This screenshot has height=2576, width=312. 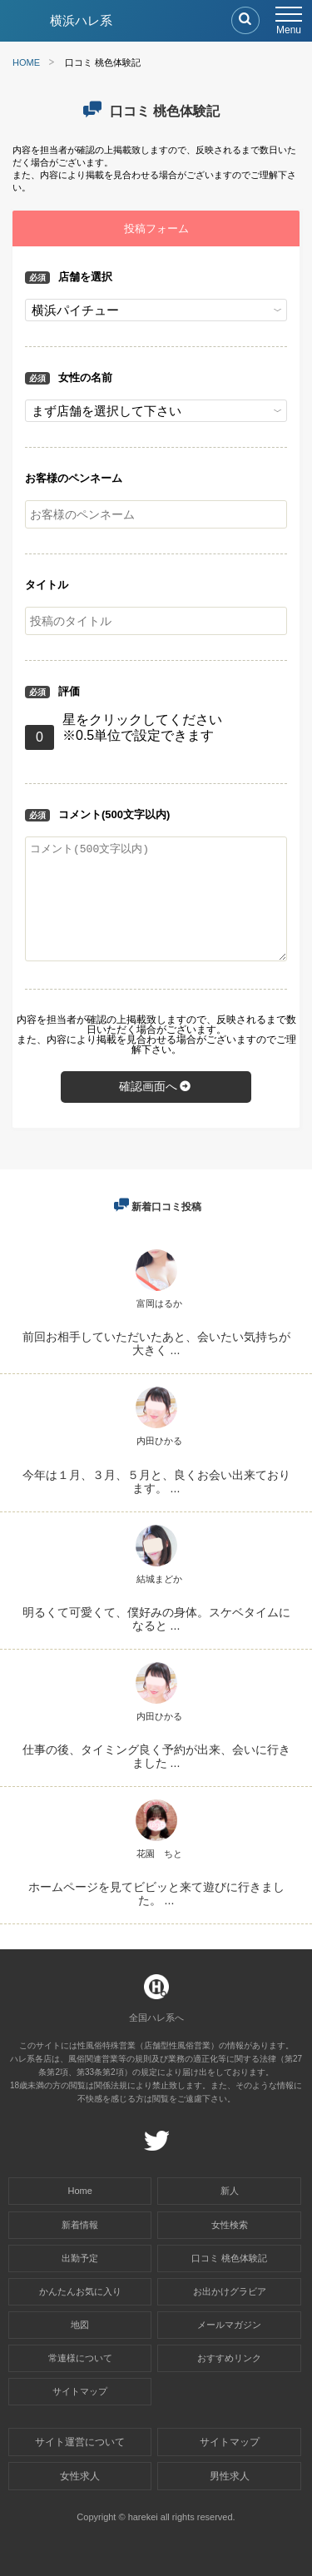 What do you see at coordinates (230, 2476) in the screenshot?
I see `男性求人` at bounding box center [230, 2476].